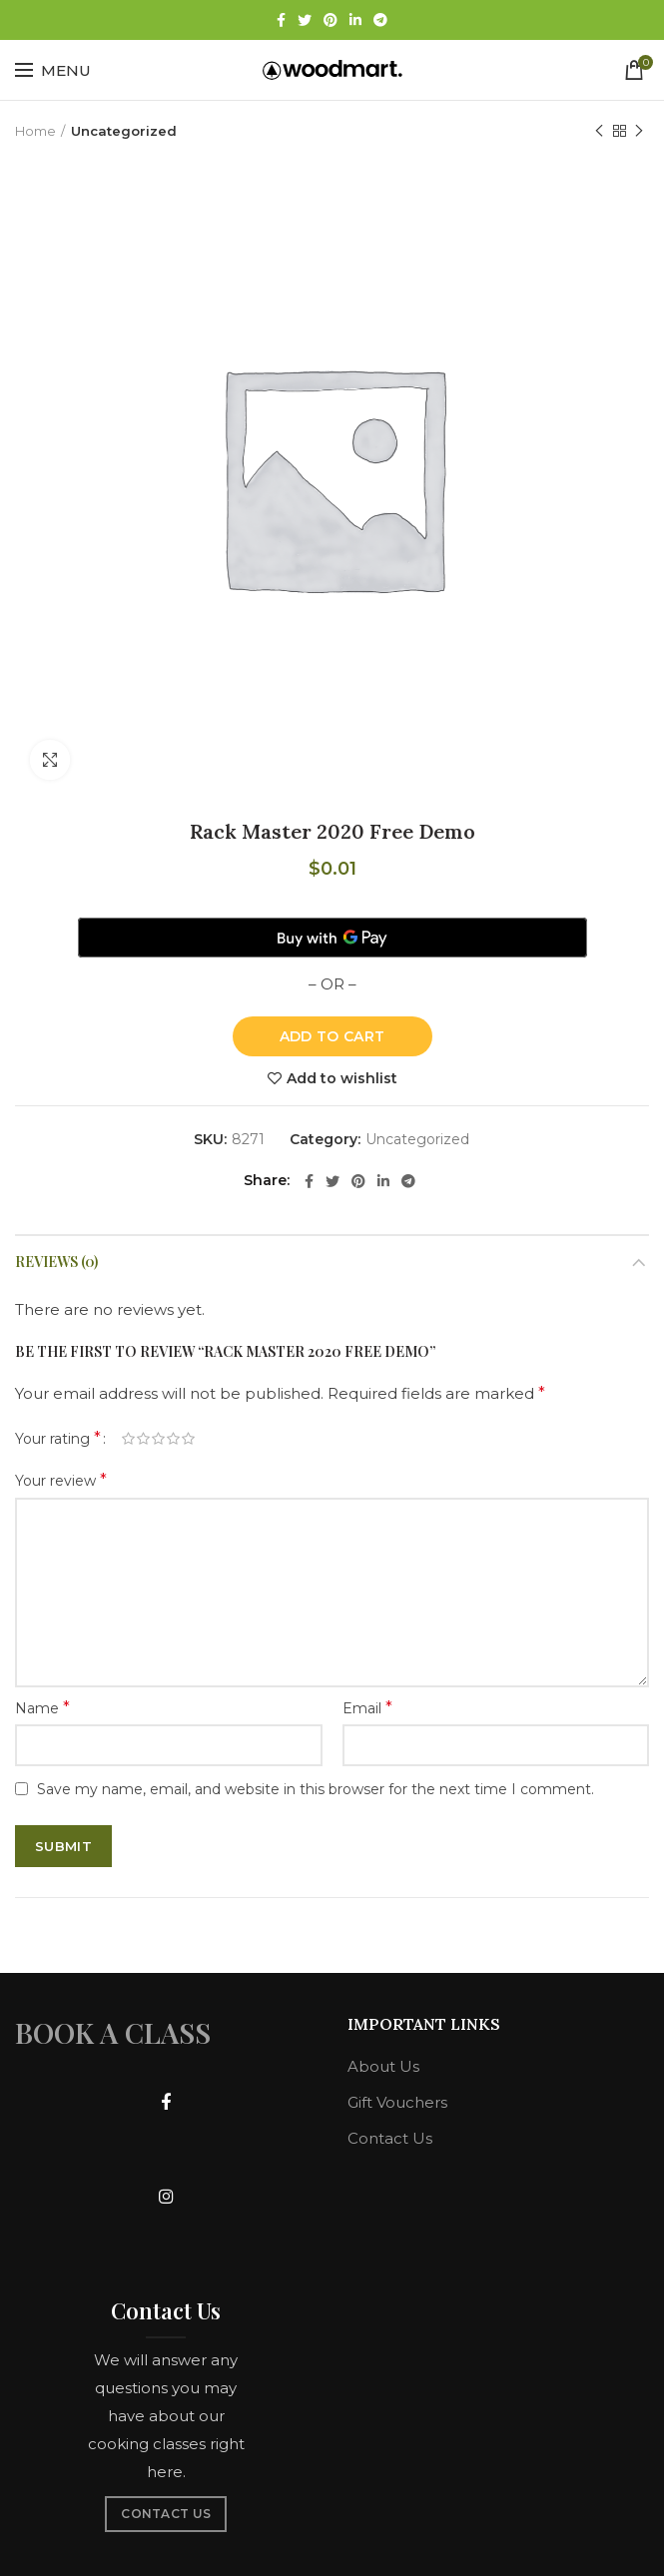  What do you see at coordinates (599, 131) in the screenshot?
I see `Previous product` at bounding box center [599, 131].